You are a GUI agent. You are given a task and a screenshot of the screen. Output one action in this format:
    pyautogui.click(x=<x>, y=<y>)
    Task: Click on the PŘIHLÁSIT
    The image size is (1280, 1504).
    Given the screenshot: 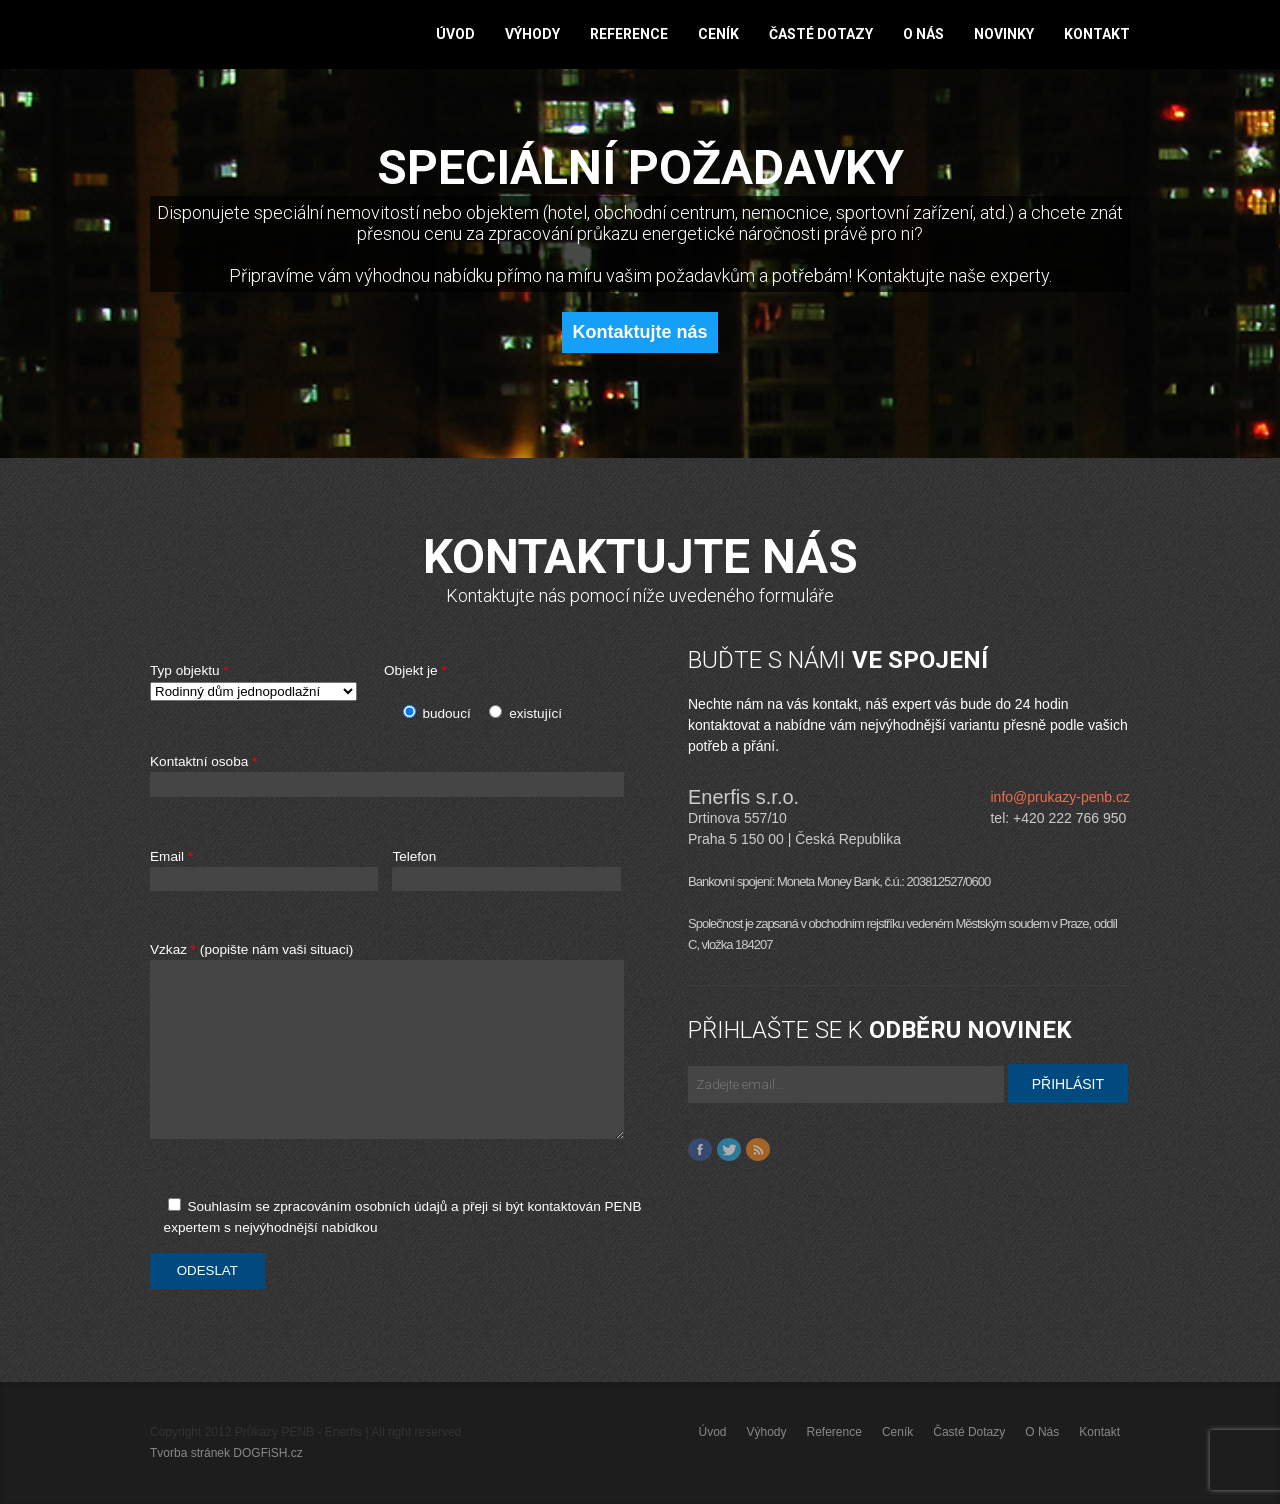 What is the action you would take?
    pyautogui.click(x=1068, y=1084)
    